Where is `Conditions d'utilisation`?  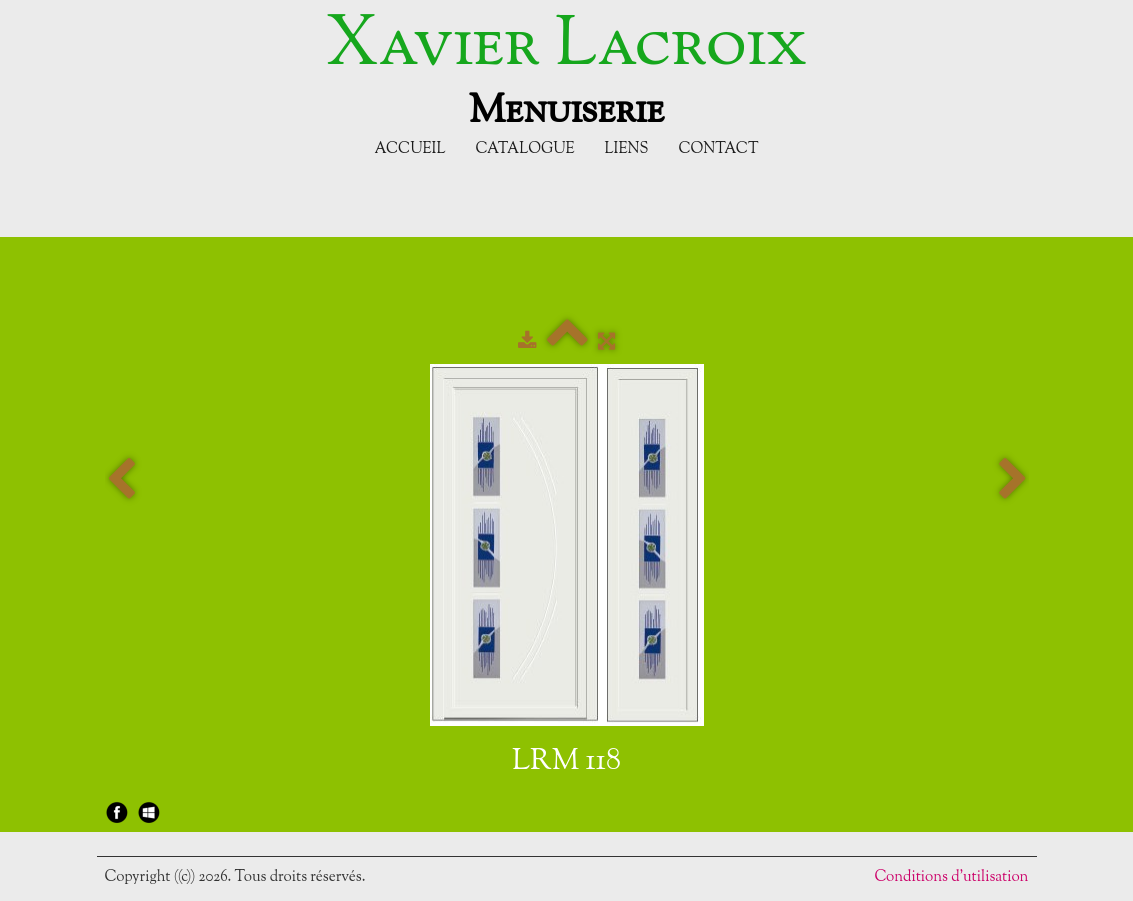 Conditions d'utilisation is located at coordinates (951, 877).